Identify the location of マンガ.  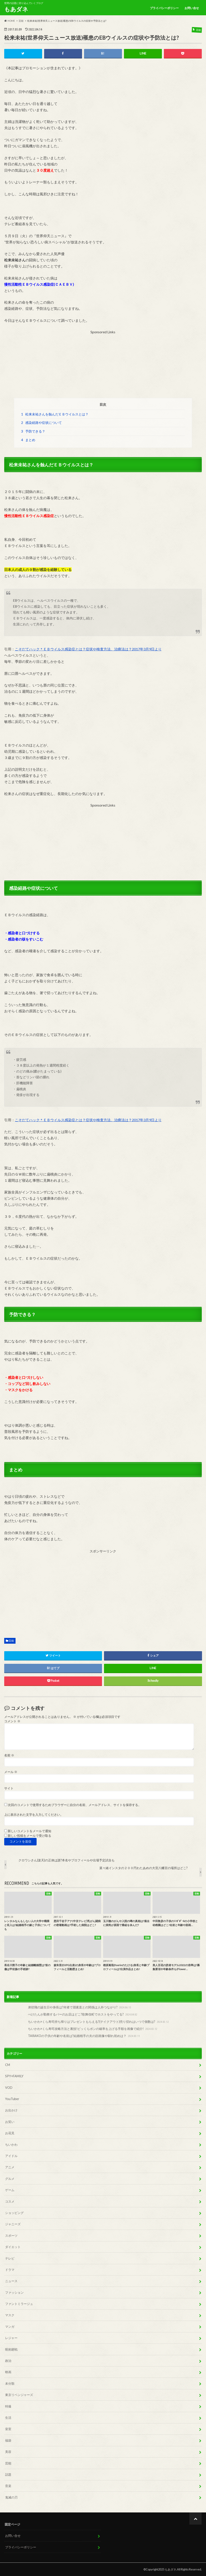
(9, 2326).